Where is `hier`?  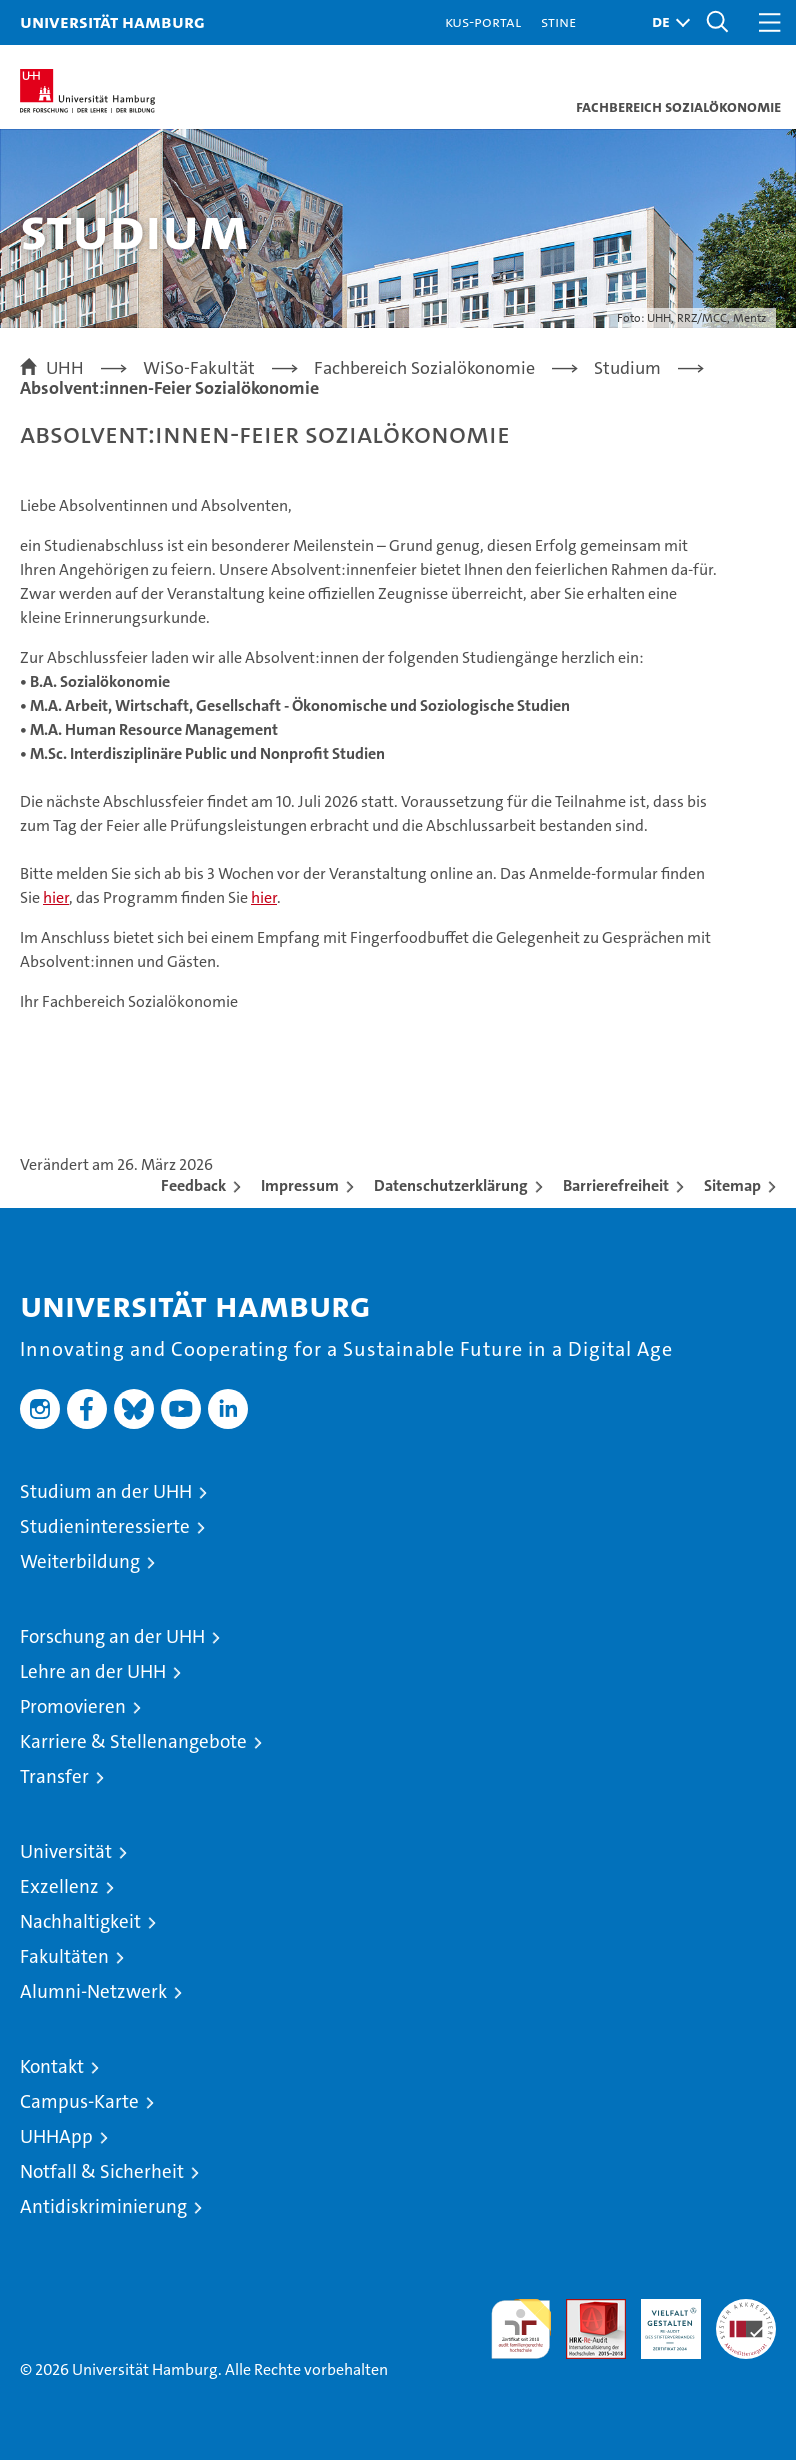
hier is located at coordinates (56, 897).